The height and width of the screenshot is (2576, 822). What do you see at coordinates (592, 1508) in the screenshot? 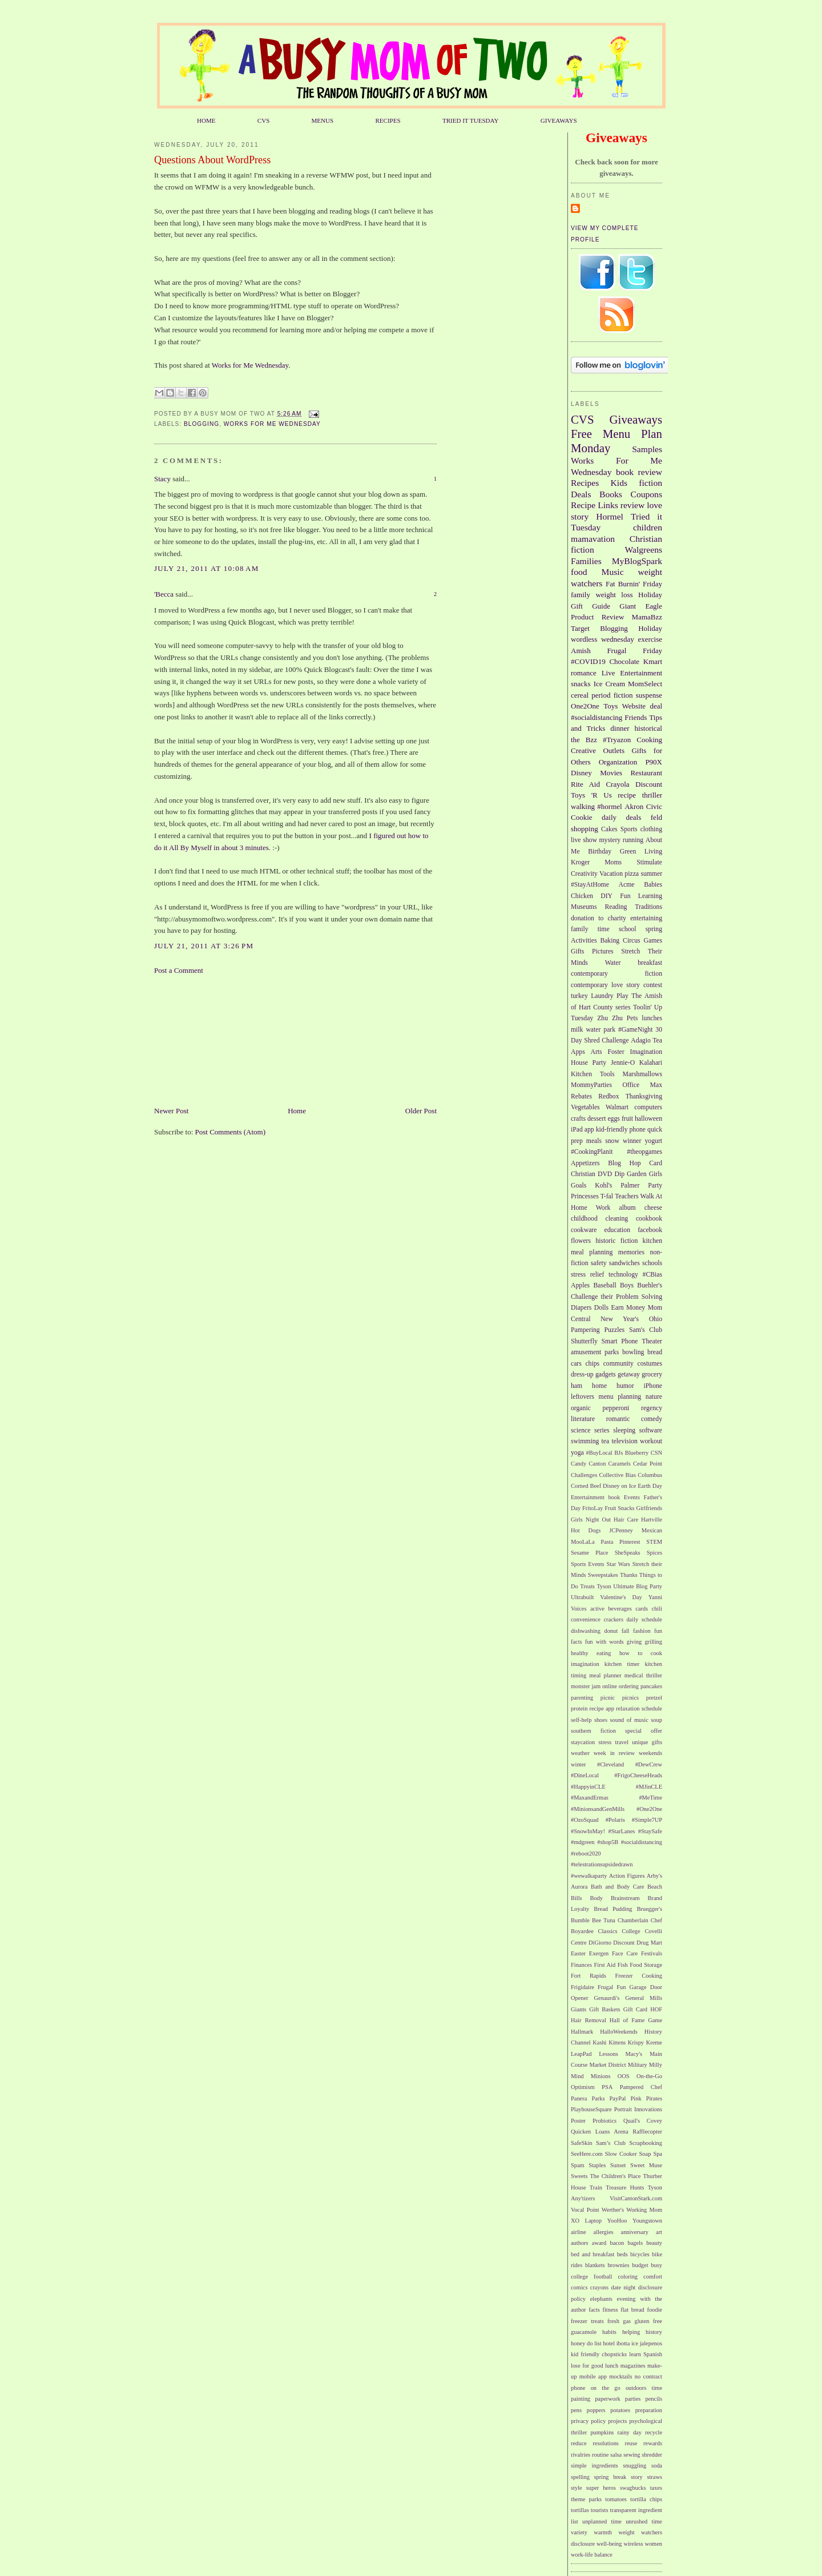
I see `FritoLay` at bounding box center [592, 1508].